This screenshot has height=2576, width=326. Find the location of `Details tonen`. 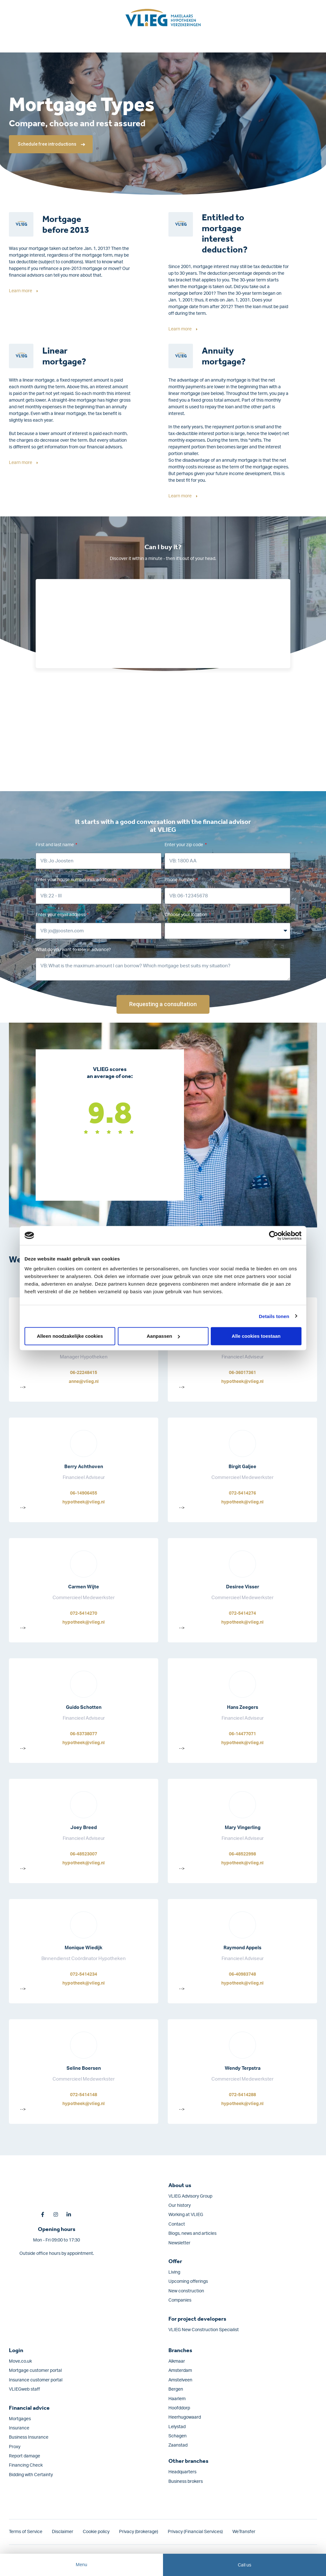

Details tonen is located at coordinates (274, 1316).